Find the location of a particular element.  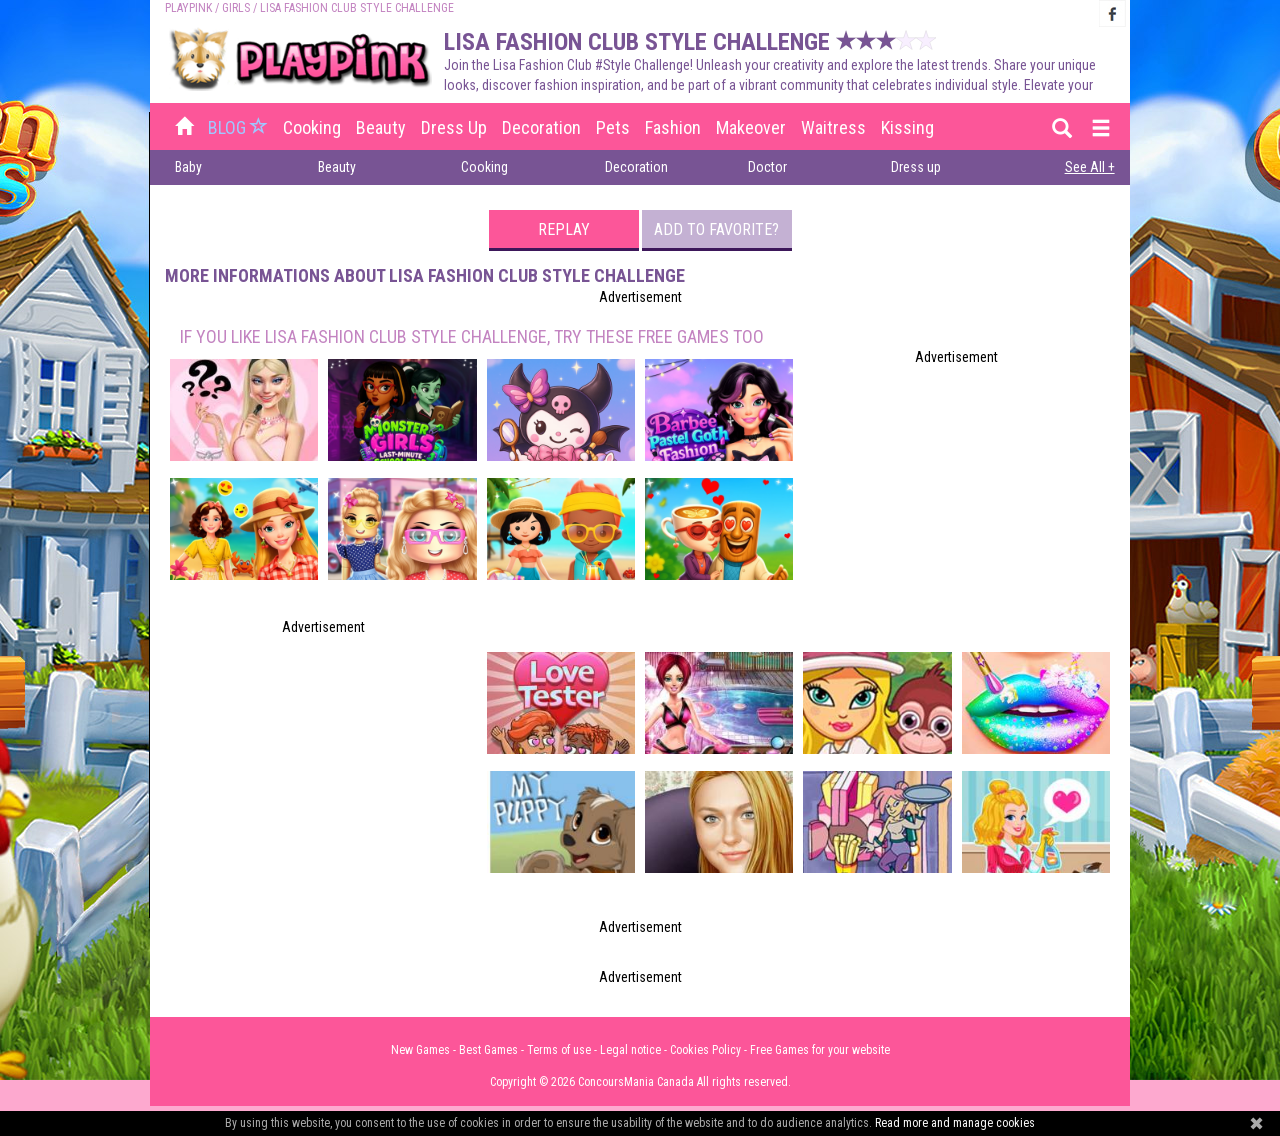

Read more and manage cookies is located at coordinates (955, 1123).